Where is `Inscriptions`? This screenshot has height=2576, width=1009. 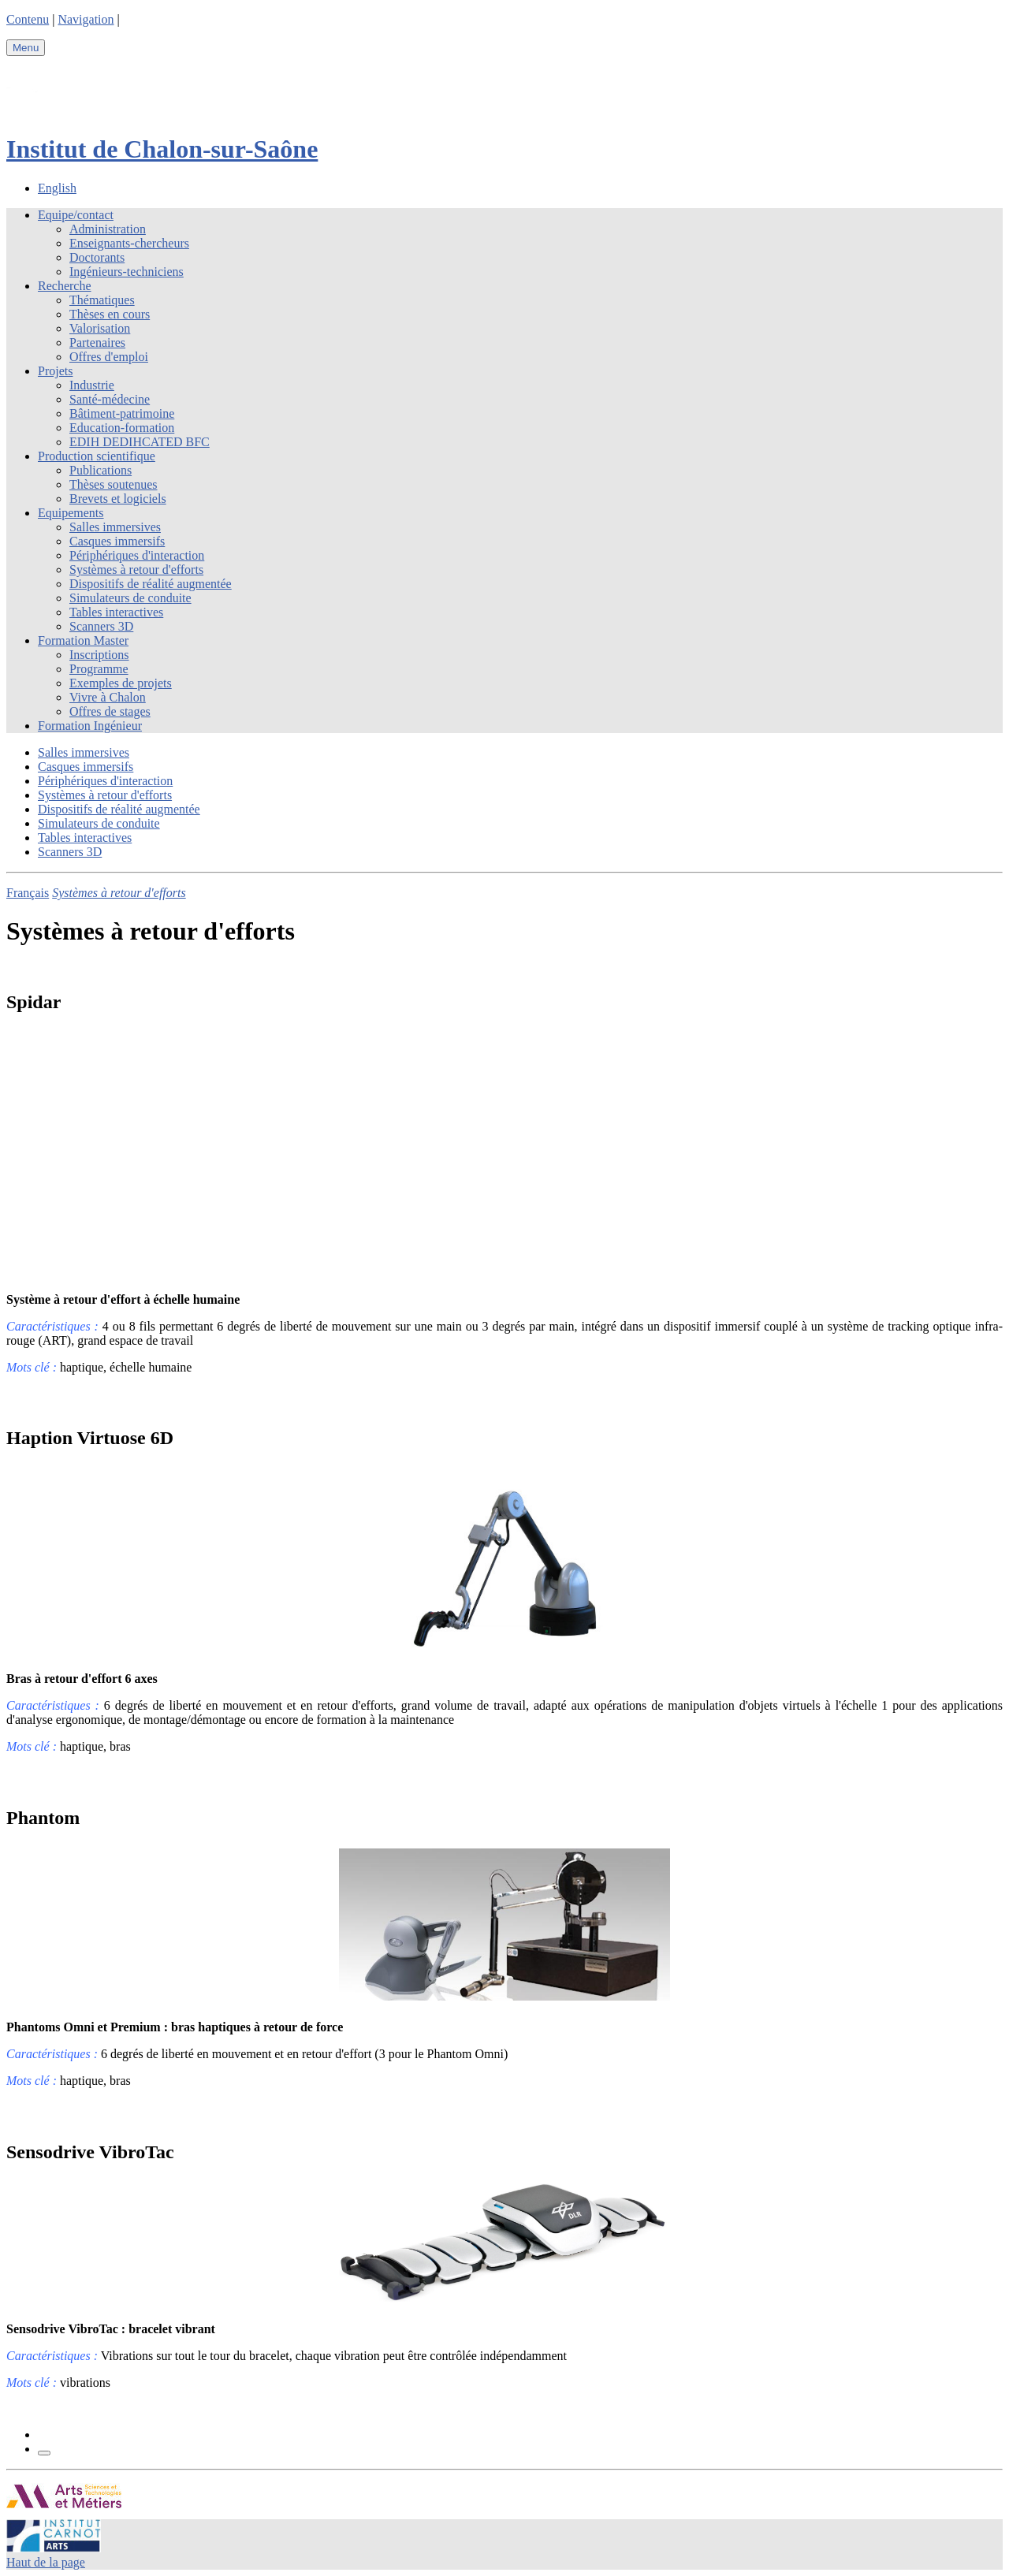 Inscriptions is located at coordinates (99, 654).